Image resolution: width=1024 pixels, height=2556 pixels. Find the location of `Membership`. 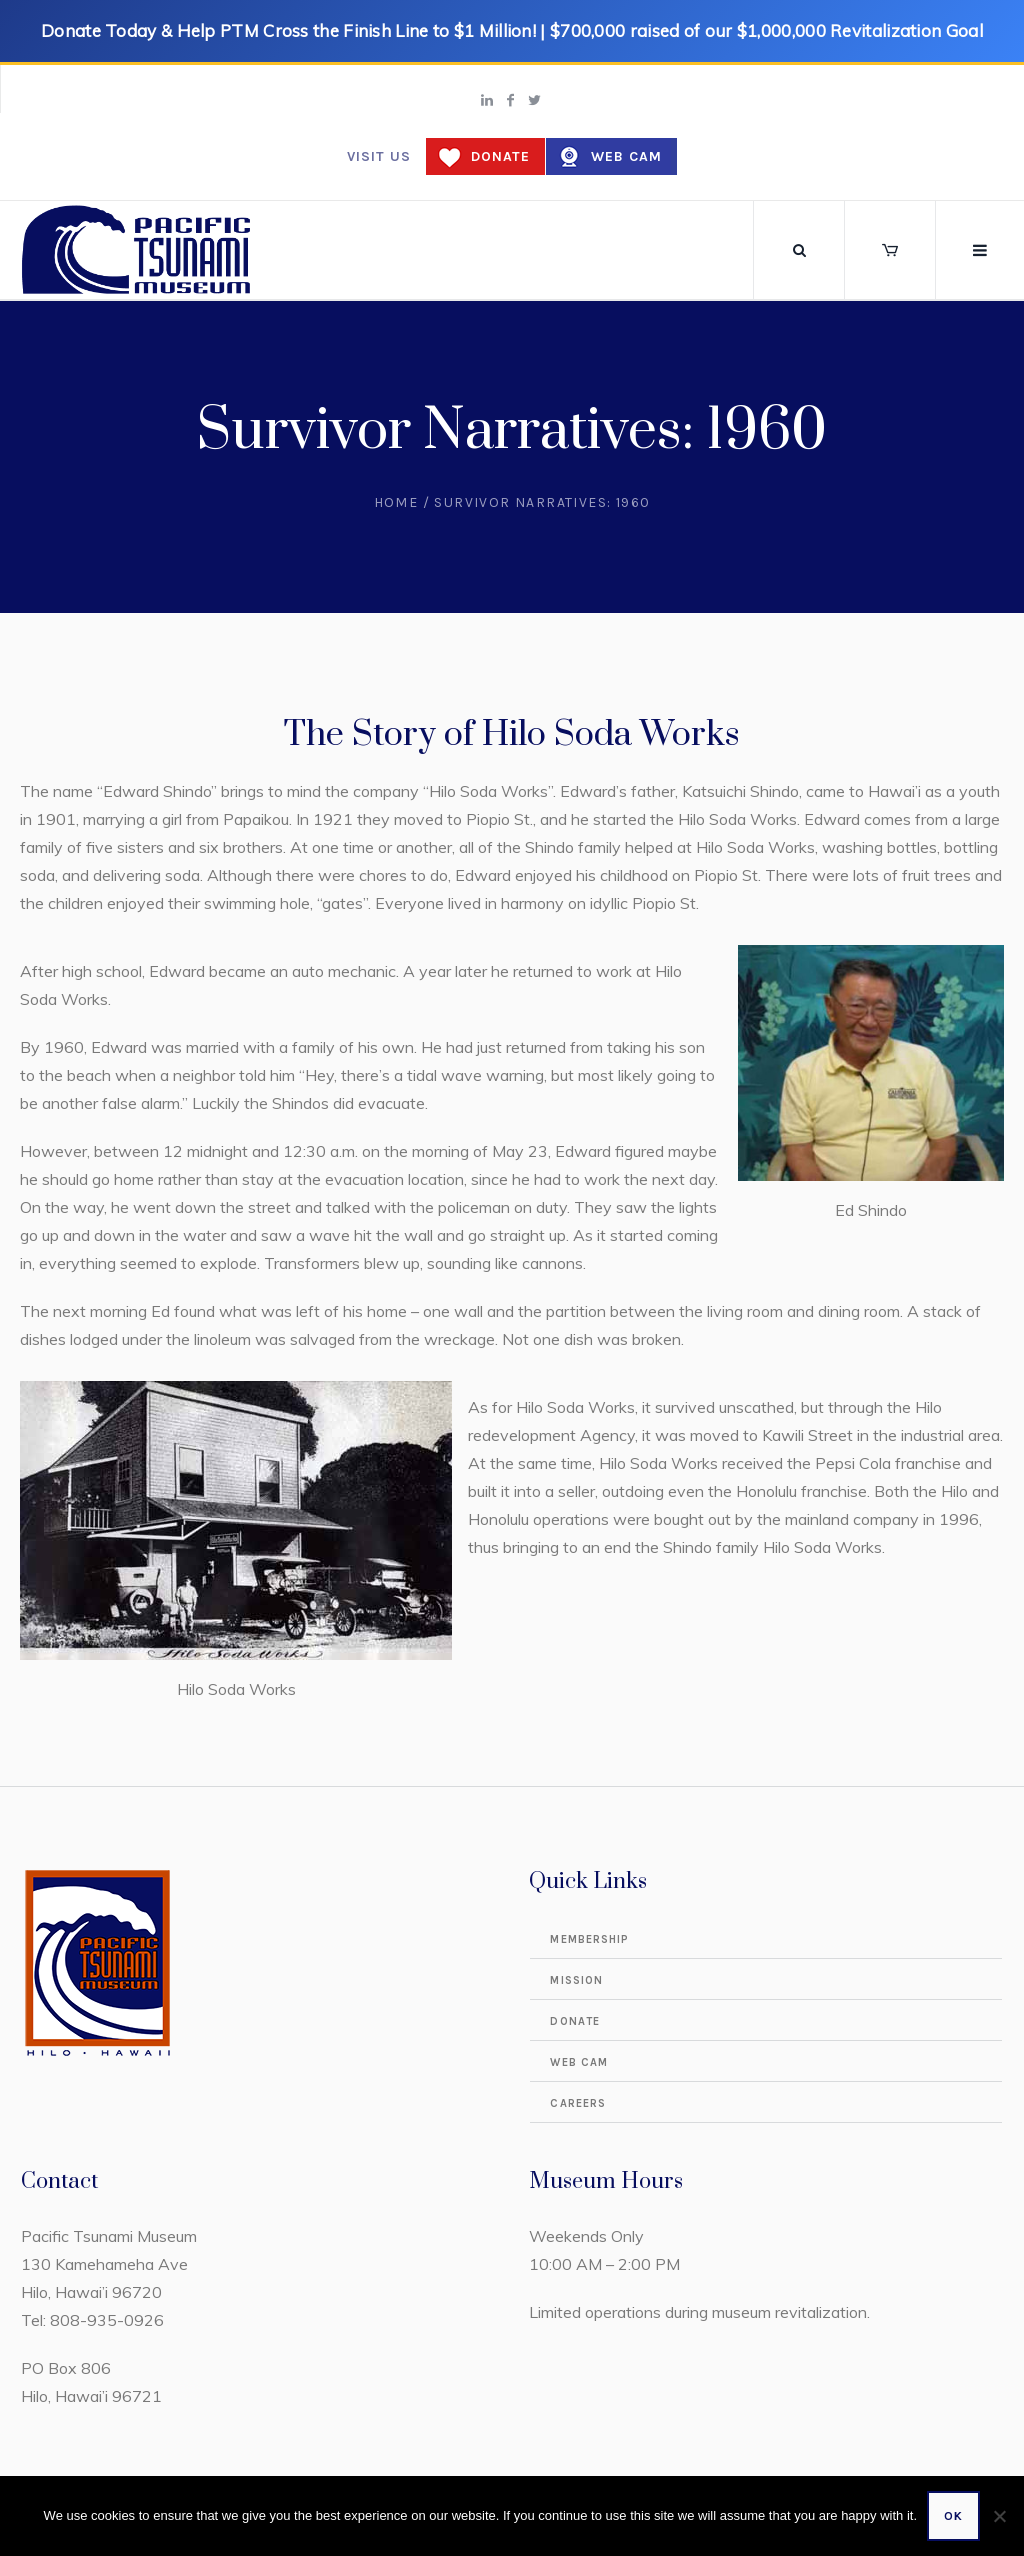

Membership is located at coordinates (589, 1939).